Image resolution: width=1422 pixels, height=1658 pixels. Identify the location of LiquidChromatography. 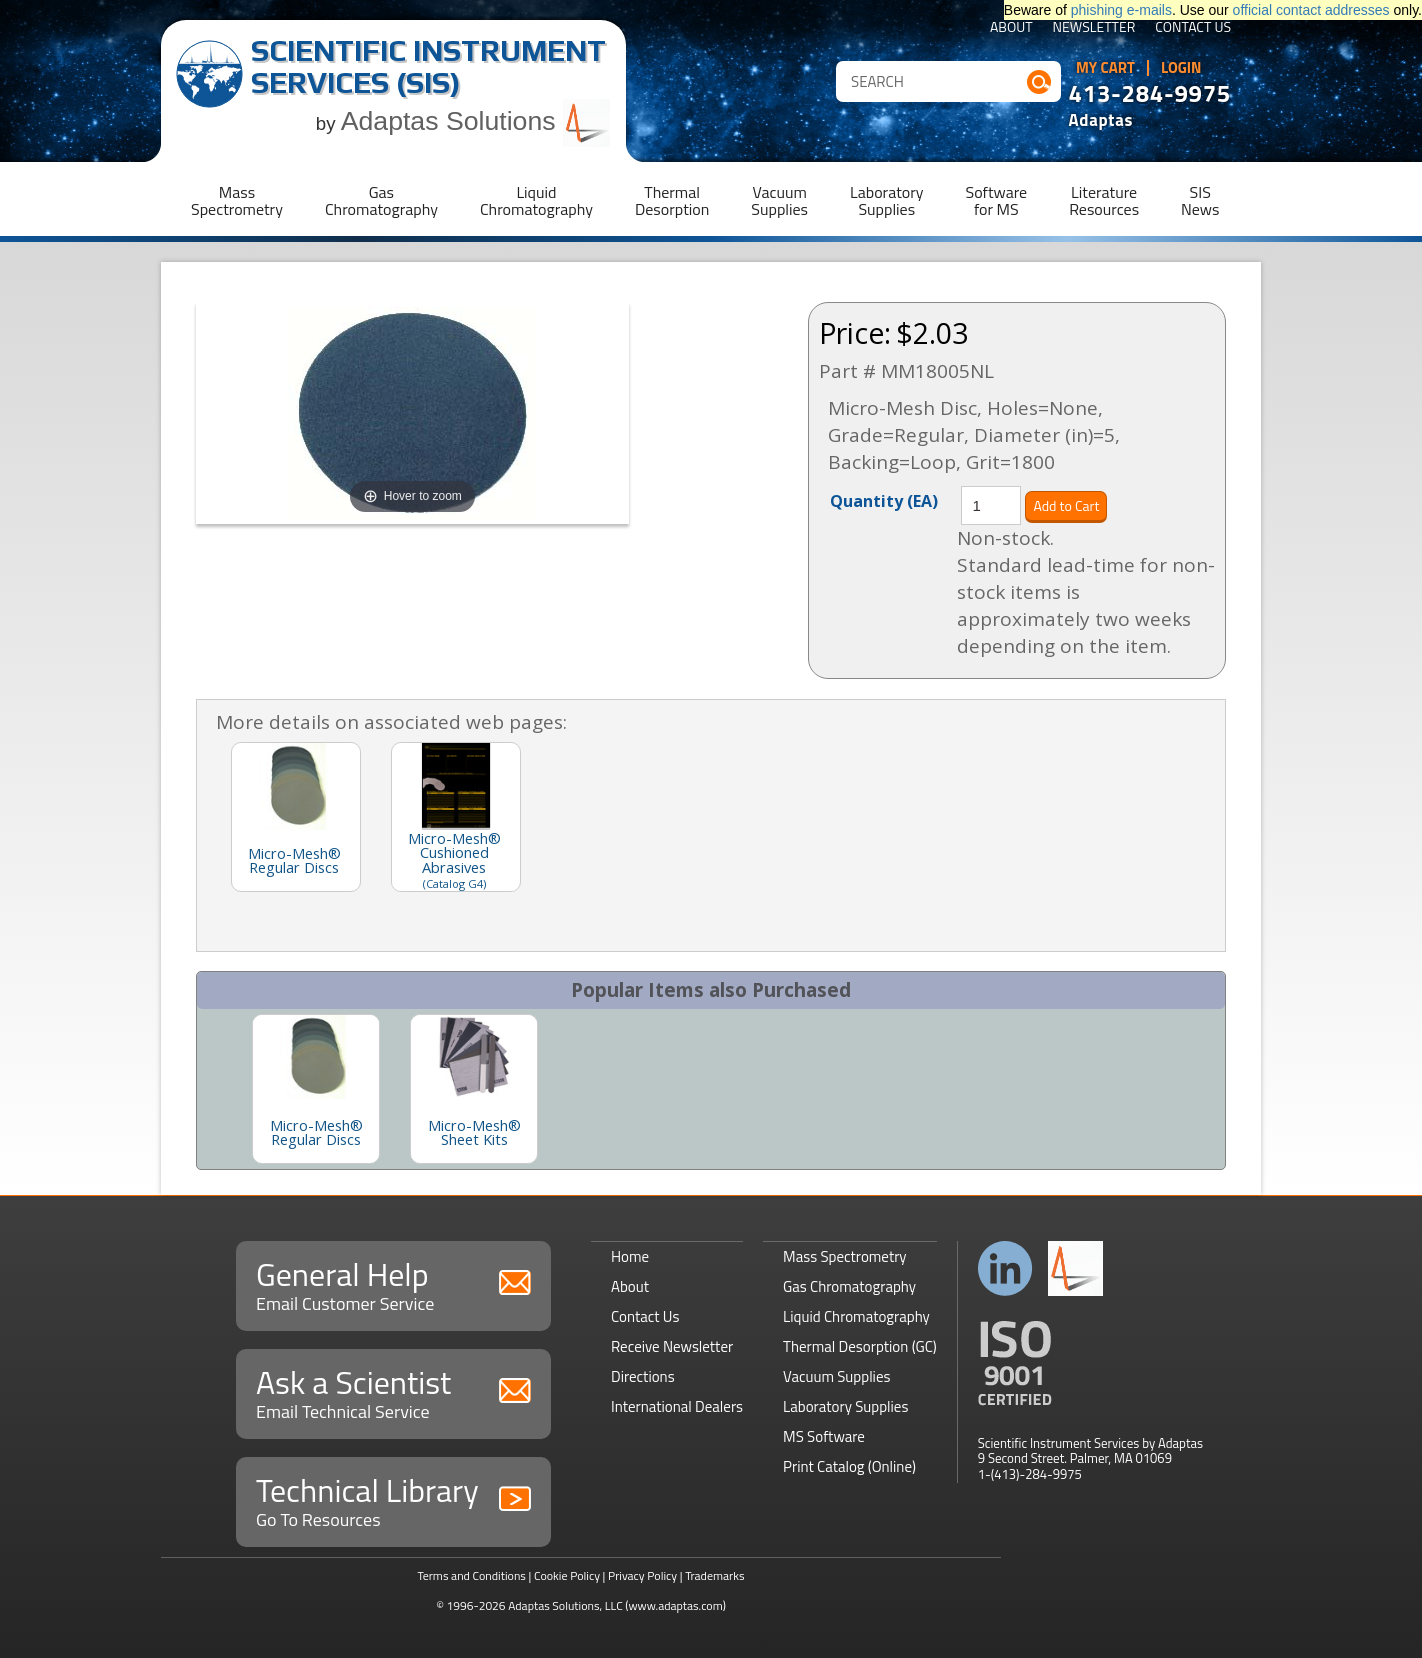
(536, 200).